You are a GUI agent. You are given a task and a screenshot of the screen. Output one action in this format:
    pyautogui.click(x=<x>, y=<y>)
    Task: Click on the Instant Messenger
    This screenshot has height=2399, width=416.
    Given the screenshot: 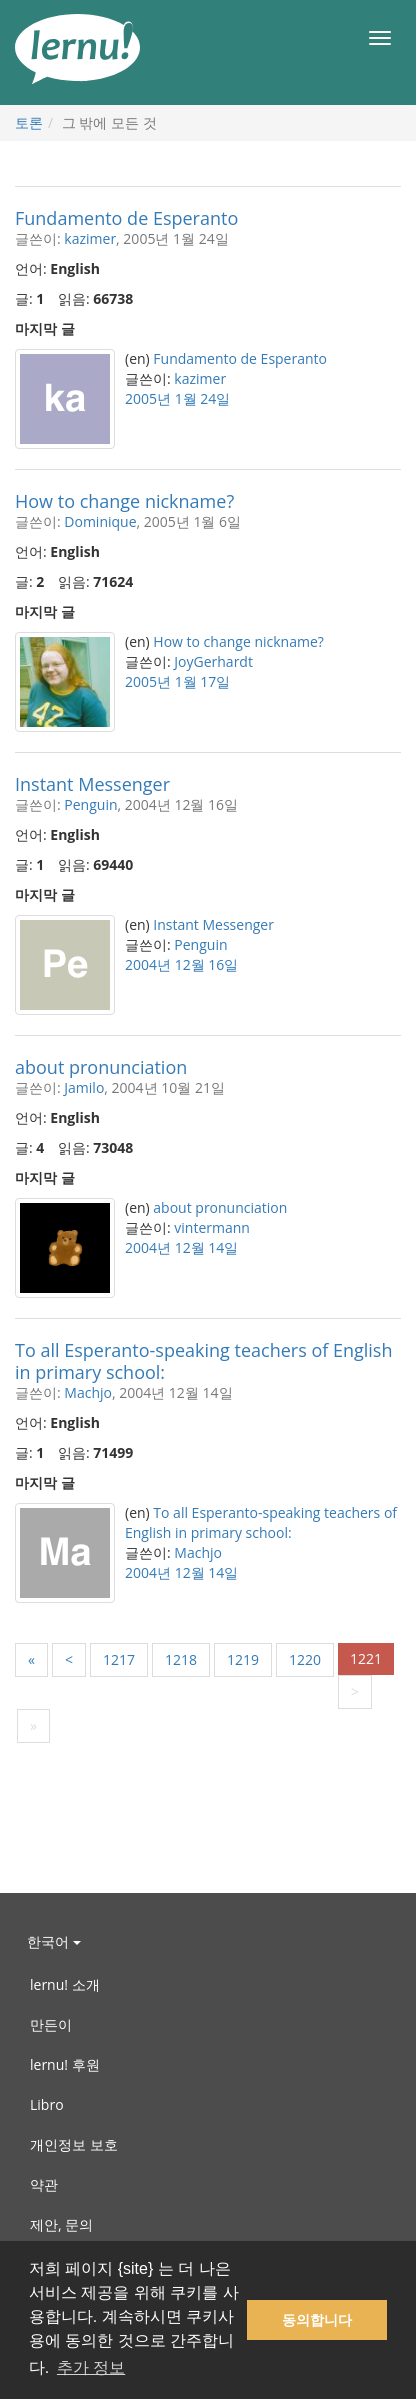 What is the action you would take?
    pyautogui.click(x=92, y=784)
    